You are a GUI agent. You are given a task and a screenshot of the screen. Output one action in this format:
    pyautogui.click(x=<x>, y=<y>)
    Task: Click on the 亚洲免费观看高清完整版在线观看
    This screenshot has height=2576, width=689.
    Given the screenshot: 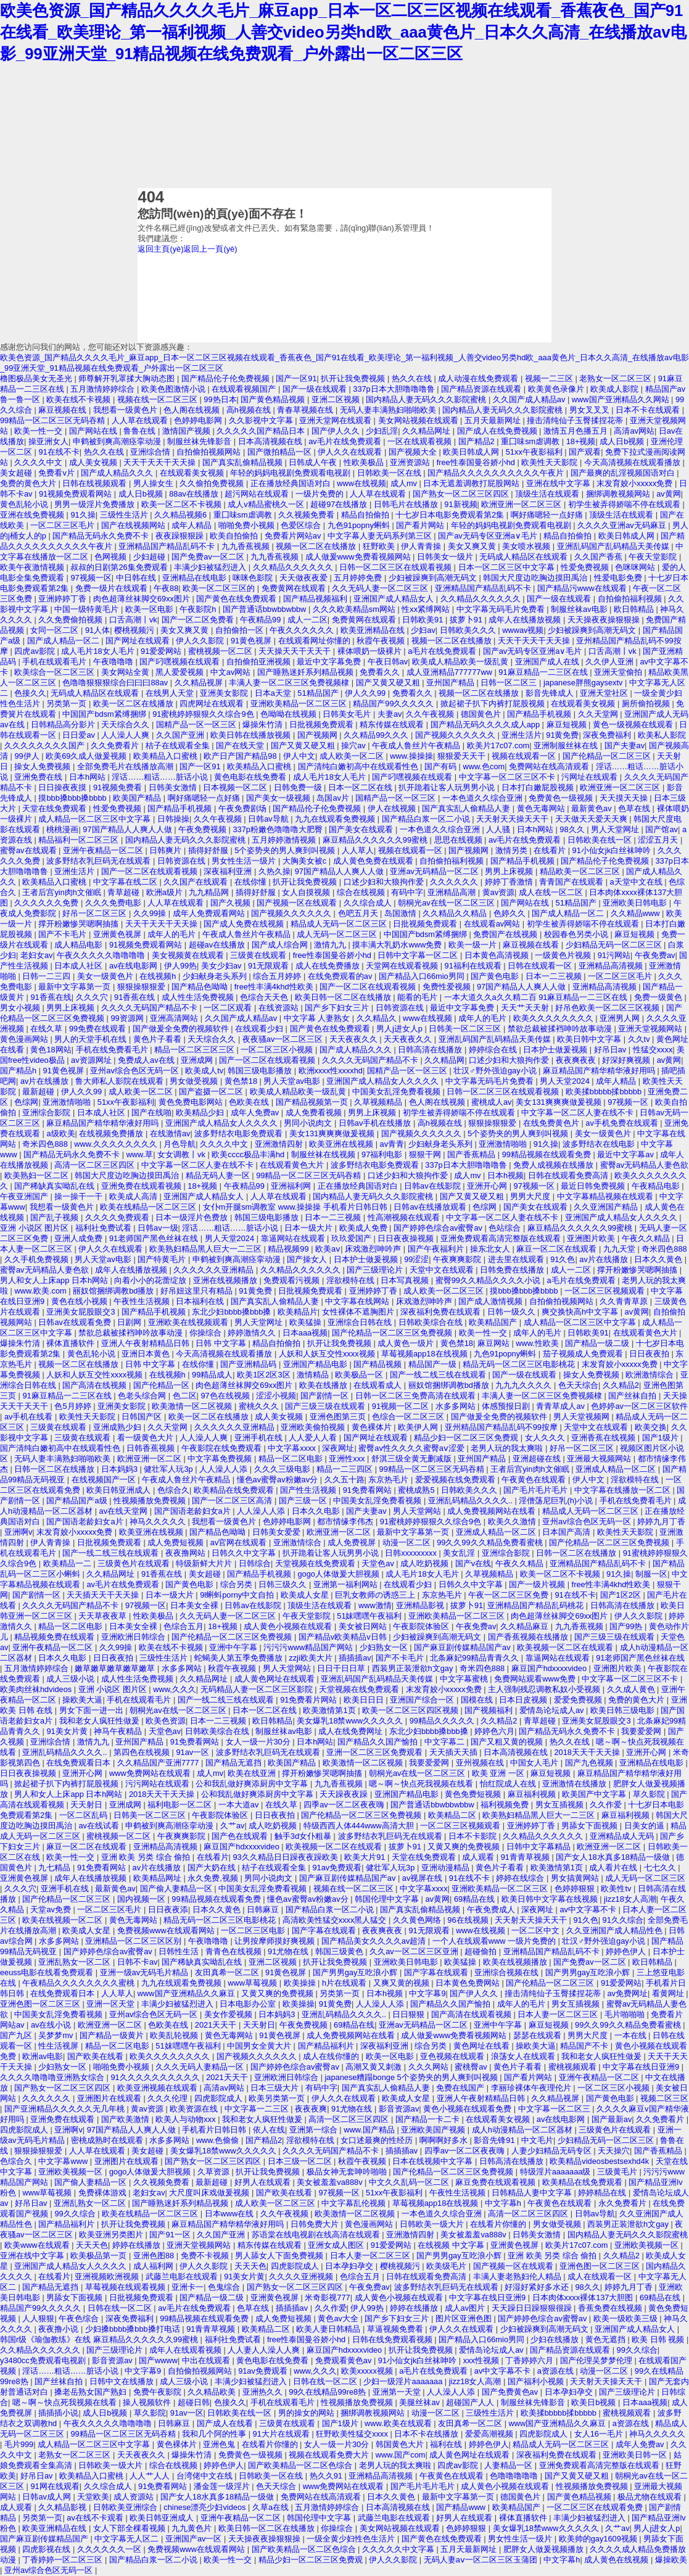 What is the action you would take?
    pyautogui.click(x=501, y=1238)
    